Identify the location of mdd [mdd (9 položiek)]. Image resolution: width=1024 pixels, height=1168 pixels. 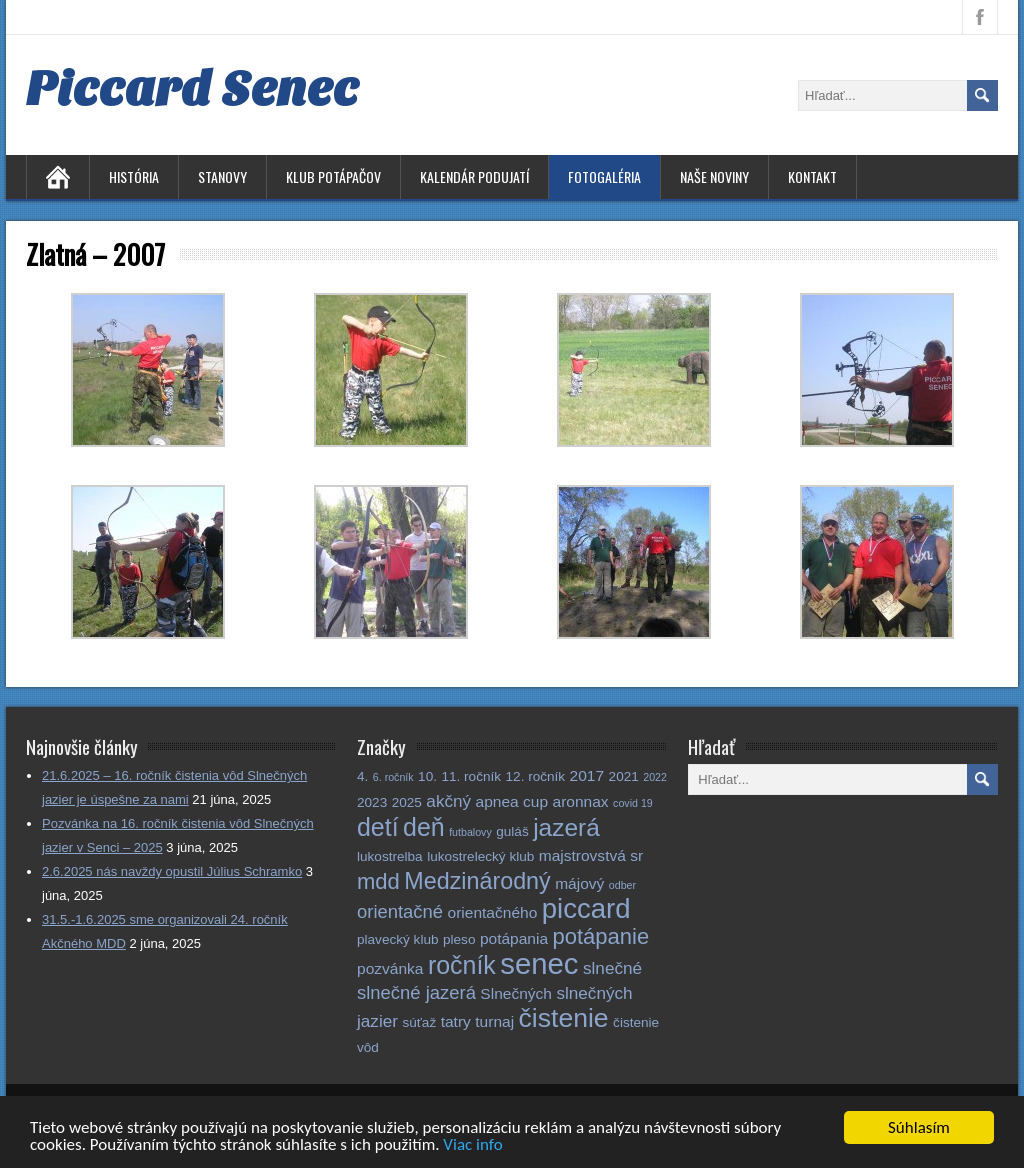
(378, 881).